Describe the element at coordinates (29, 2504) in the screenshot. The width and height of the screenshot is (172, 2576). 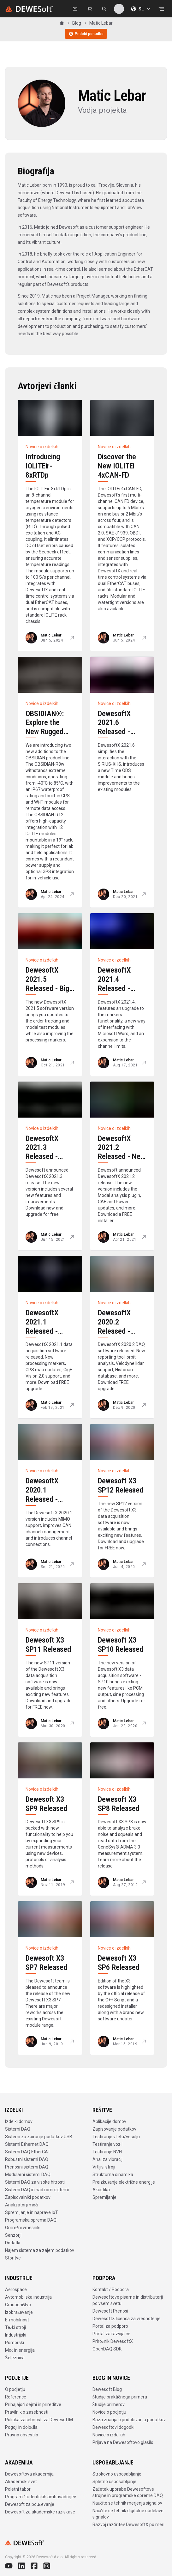
I see `Dewesoft za poučevanje` at that location.